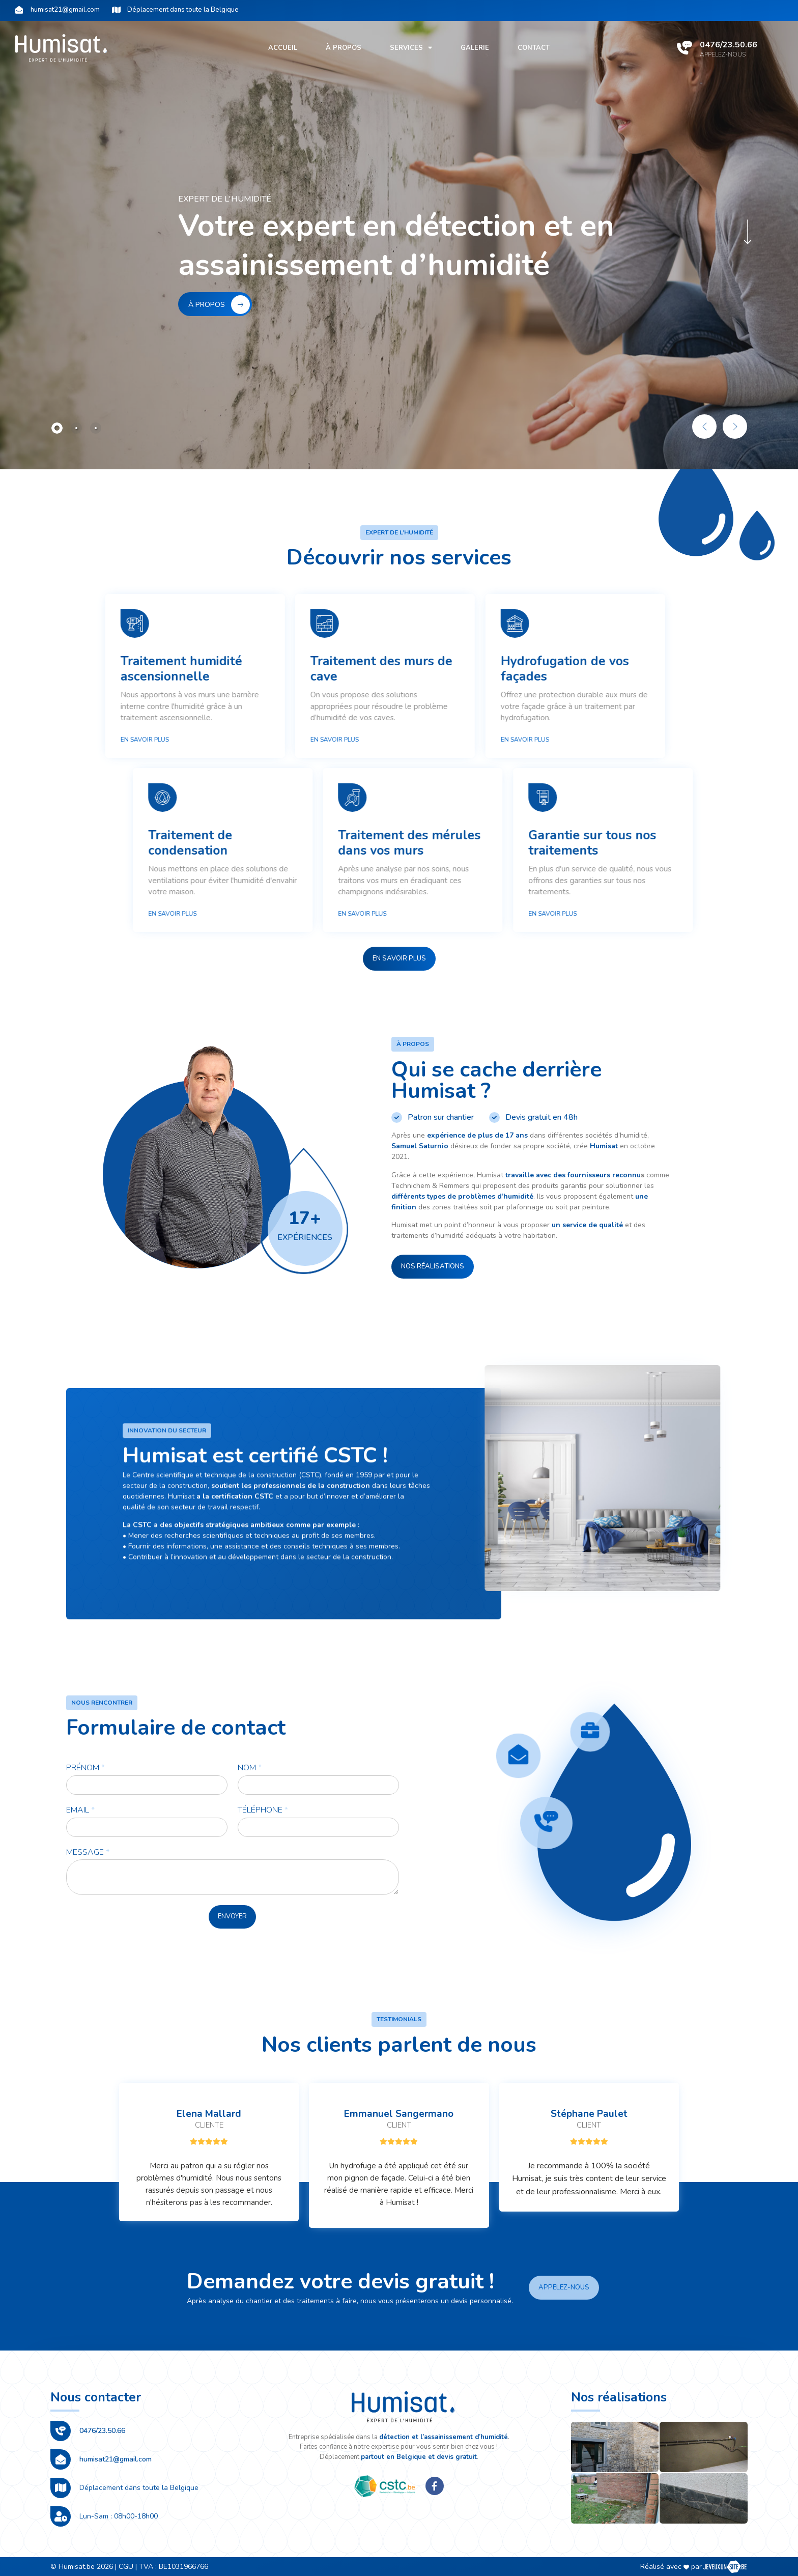  Describe the element at coordinates (87, 1852) in the screenshot. I see `Message` at that location.